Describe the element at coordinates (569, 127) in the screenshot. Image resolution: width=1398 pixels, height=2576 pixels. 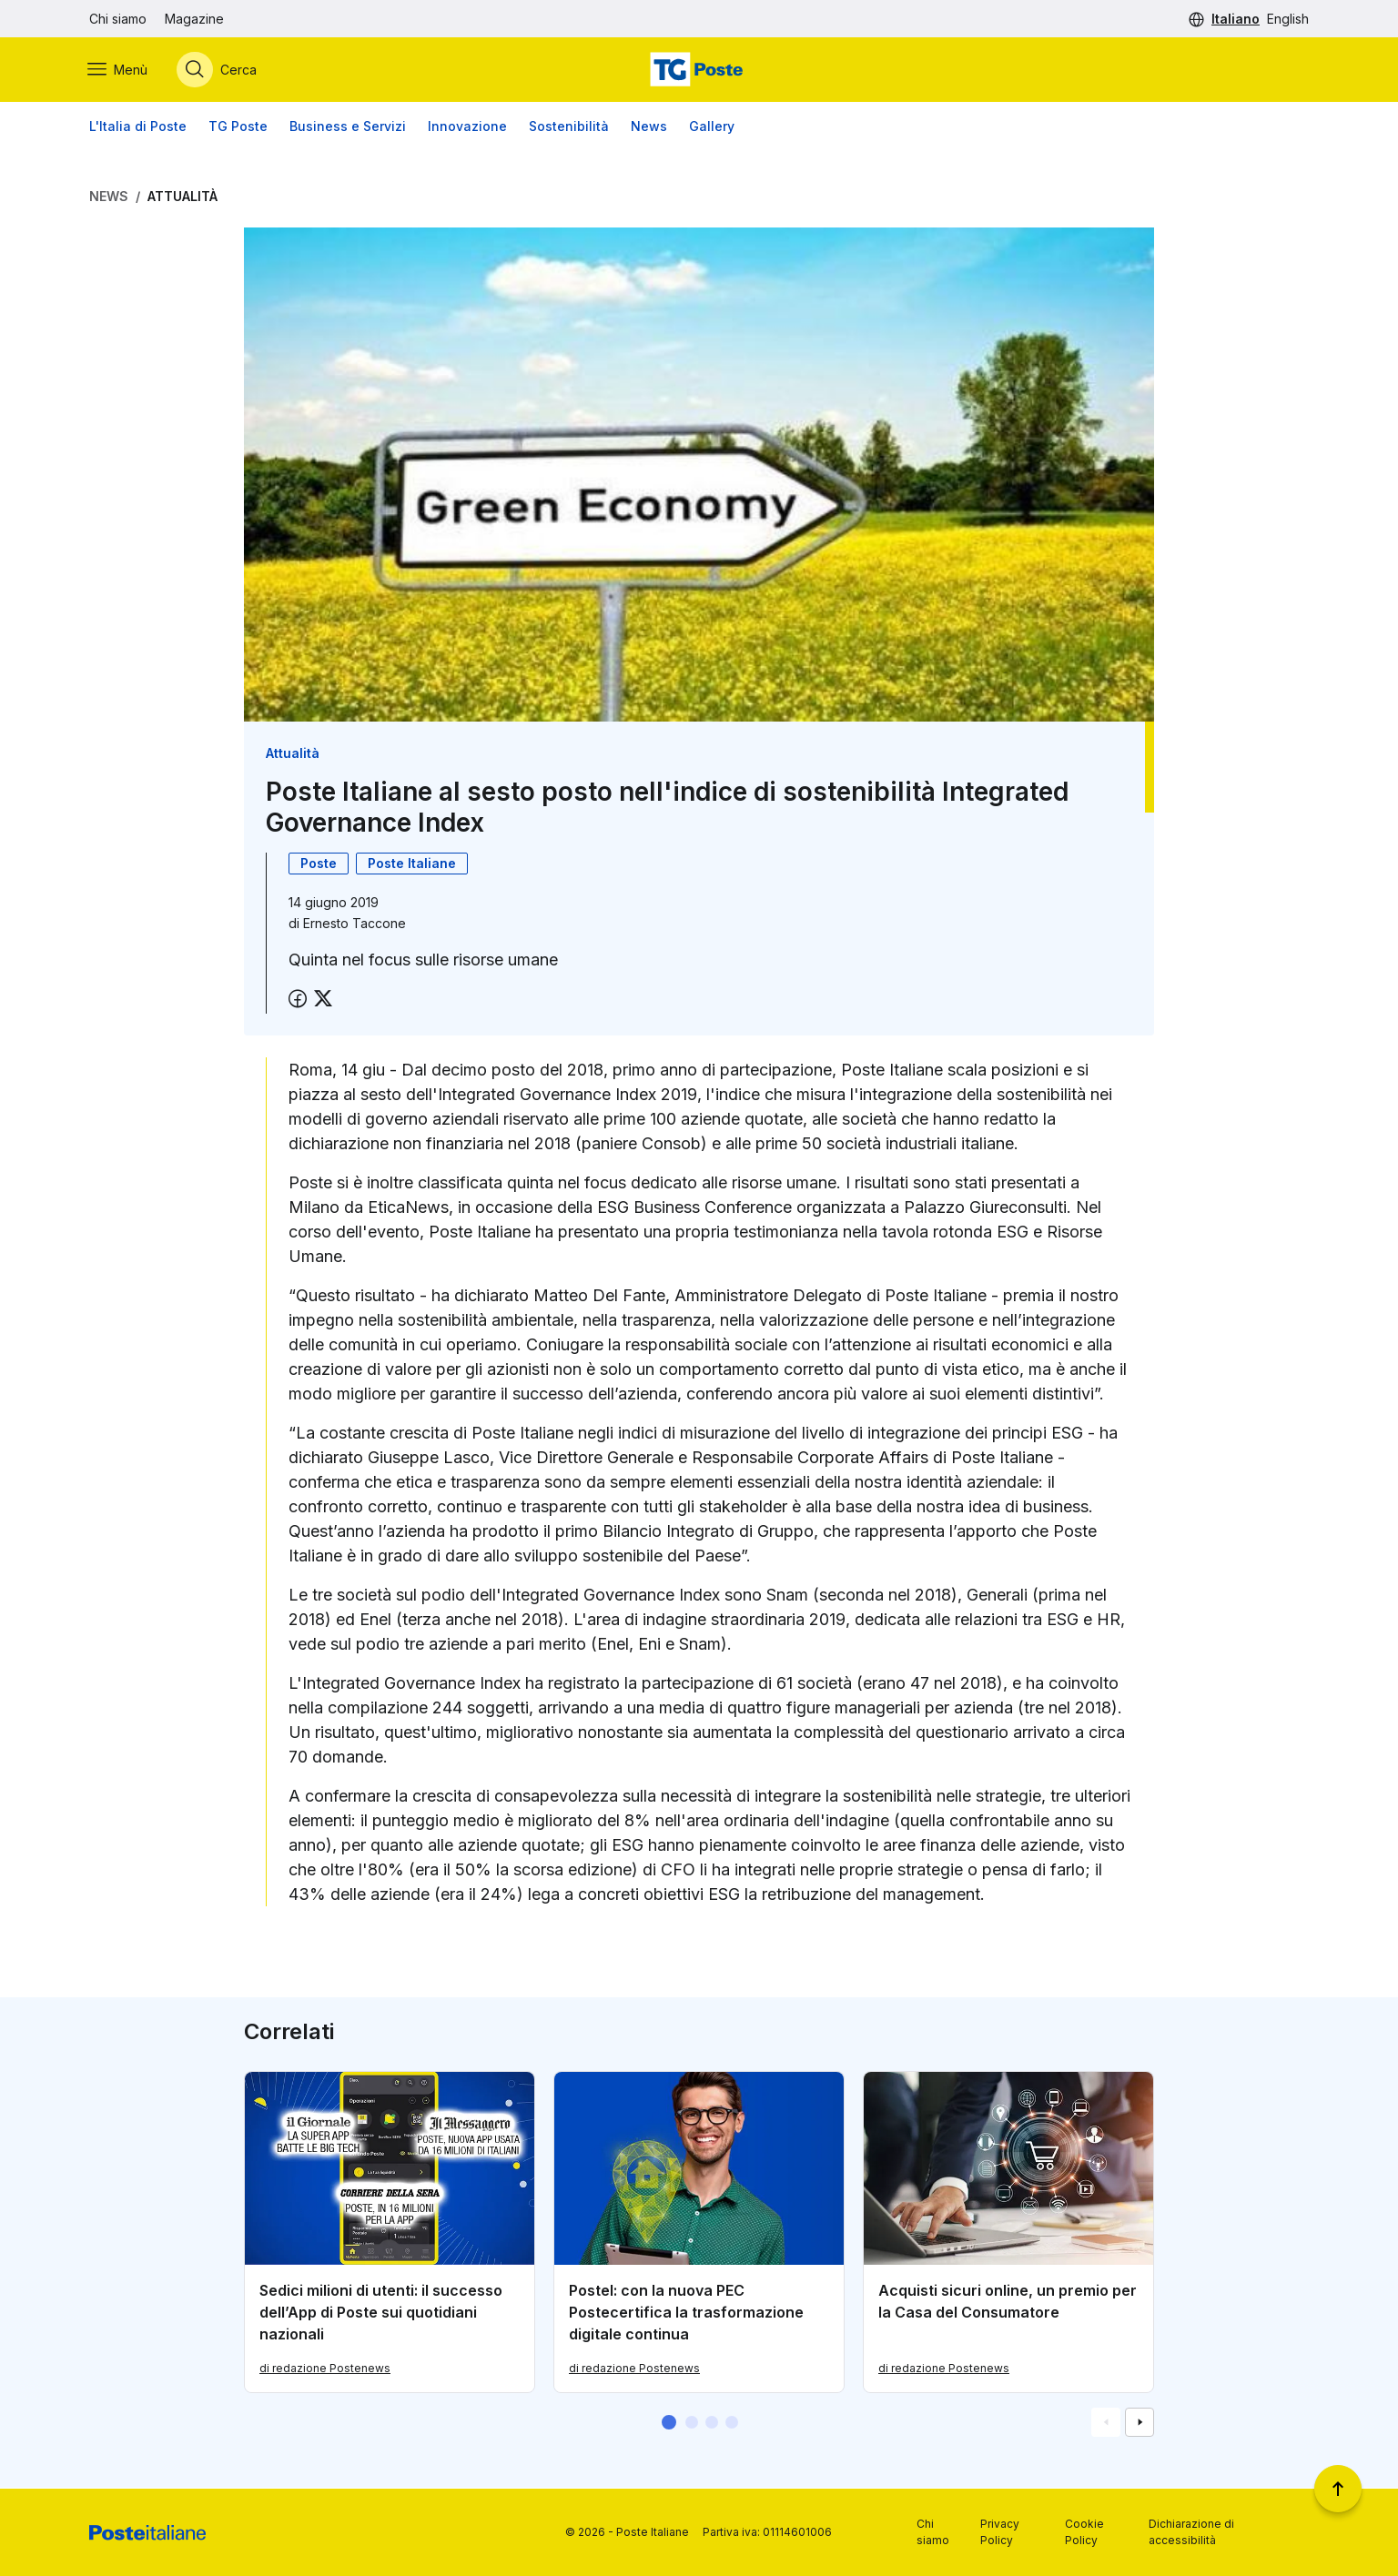
I see `Sostenibilità` at that location.